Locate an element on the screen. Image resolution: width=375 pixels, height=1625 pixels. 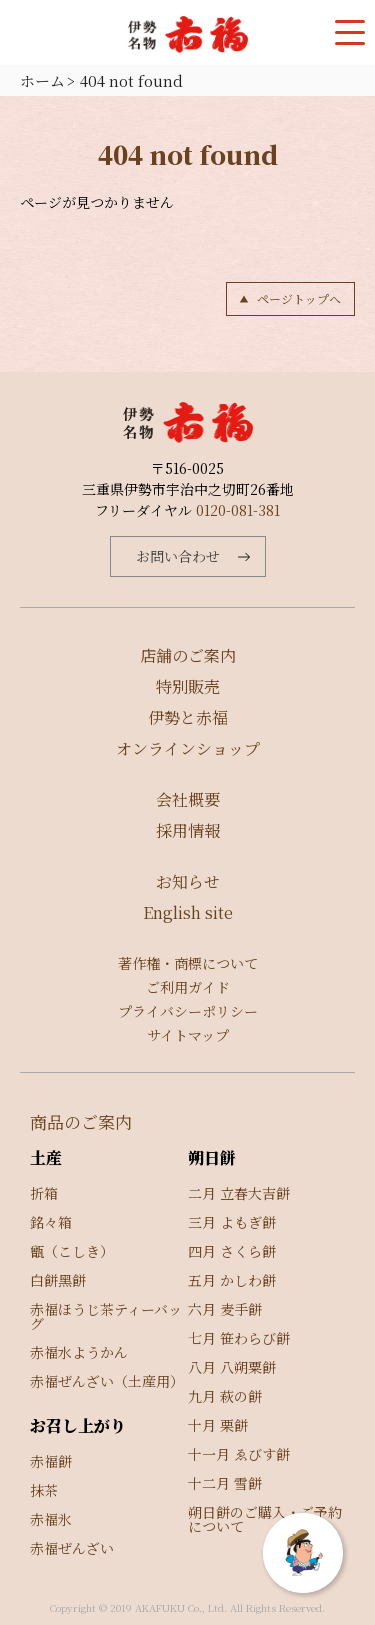
赤福ぜんざい（土産用） is located at coordinates (107, 1381).